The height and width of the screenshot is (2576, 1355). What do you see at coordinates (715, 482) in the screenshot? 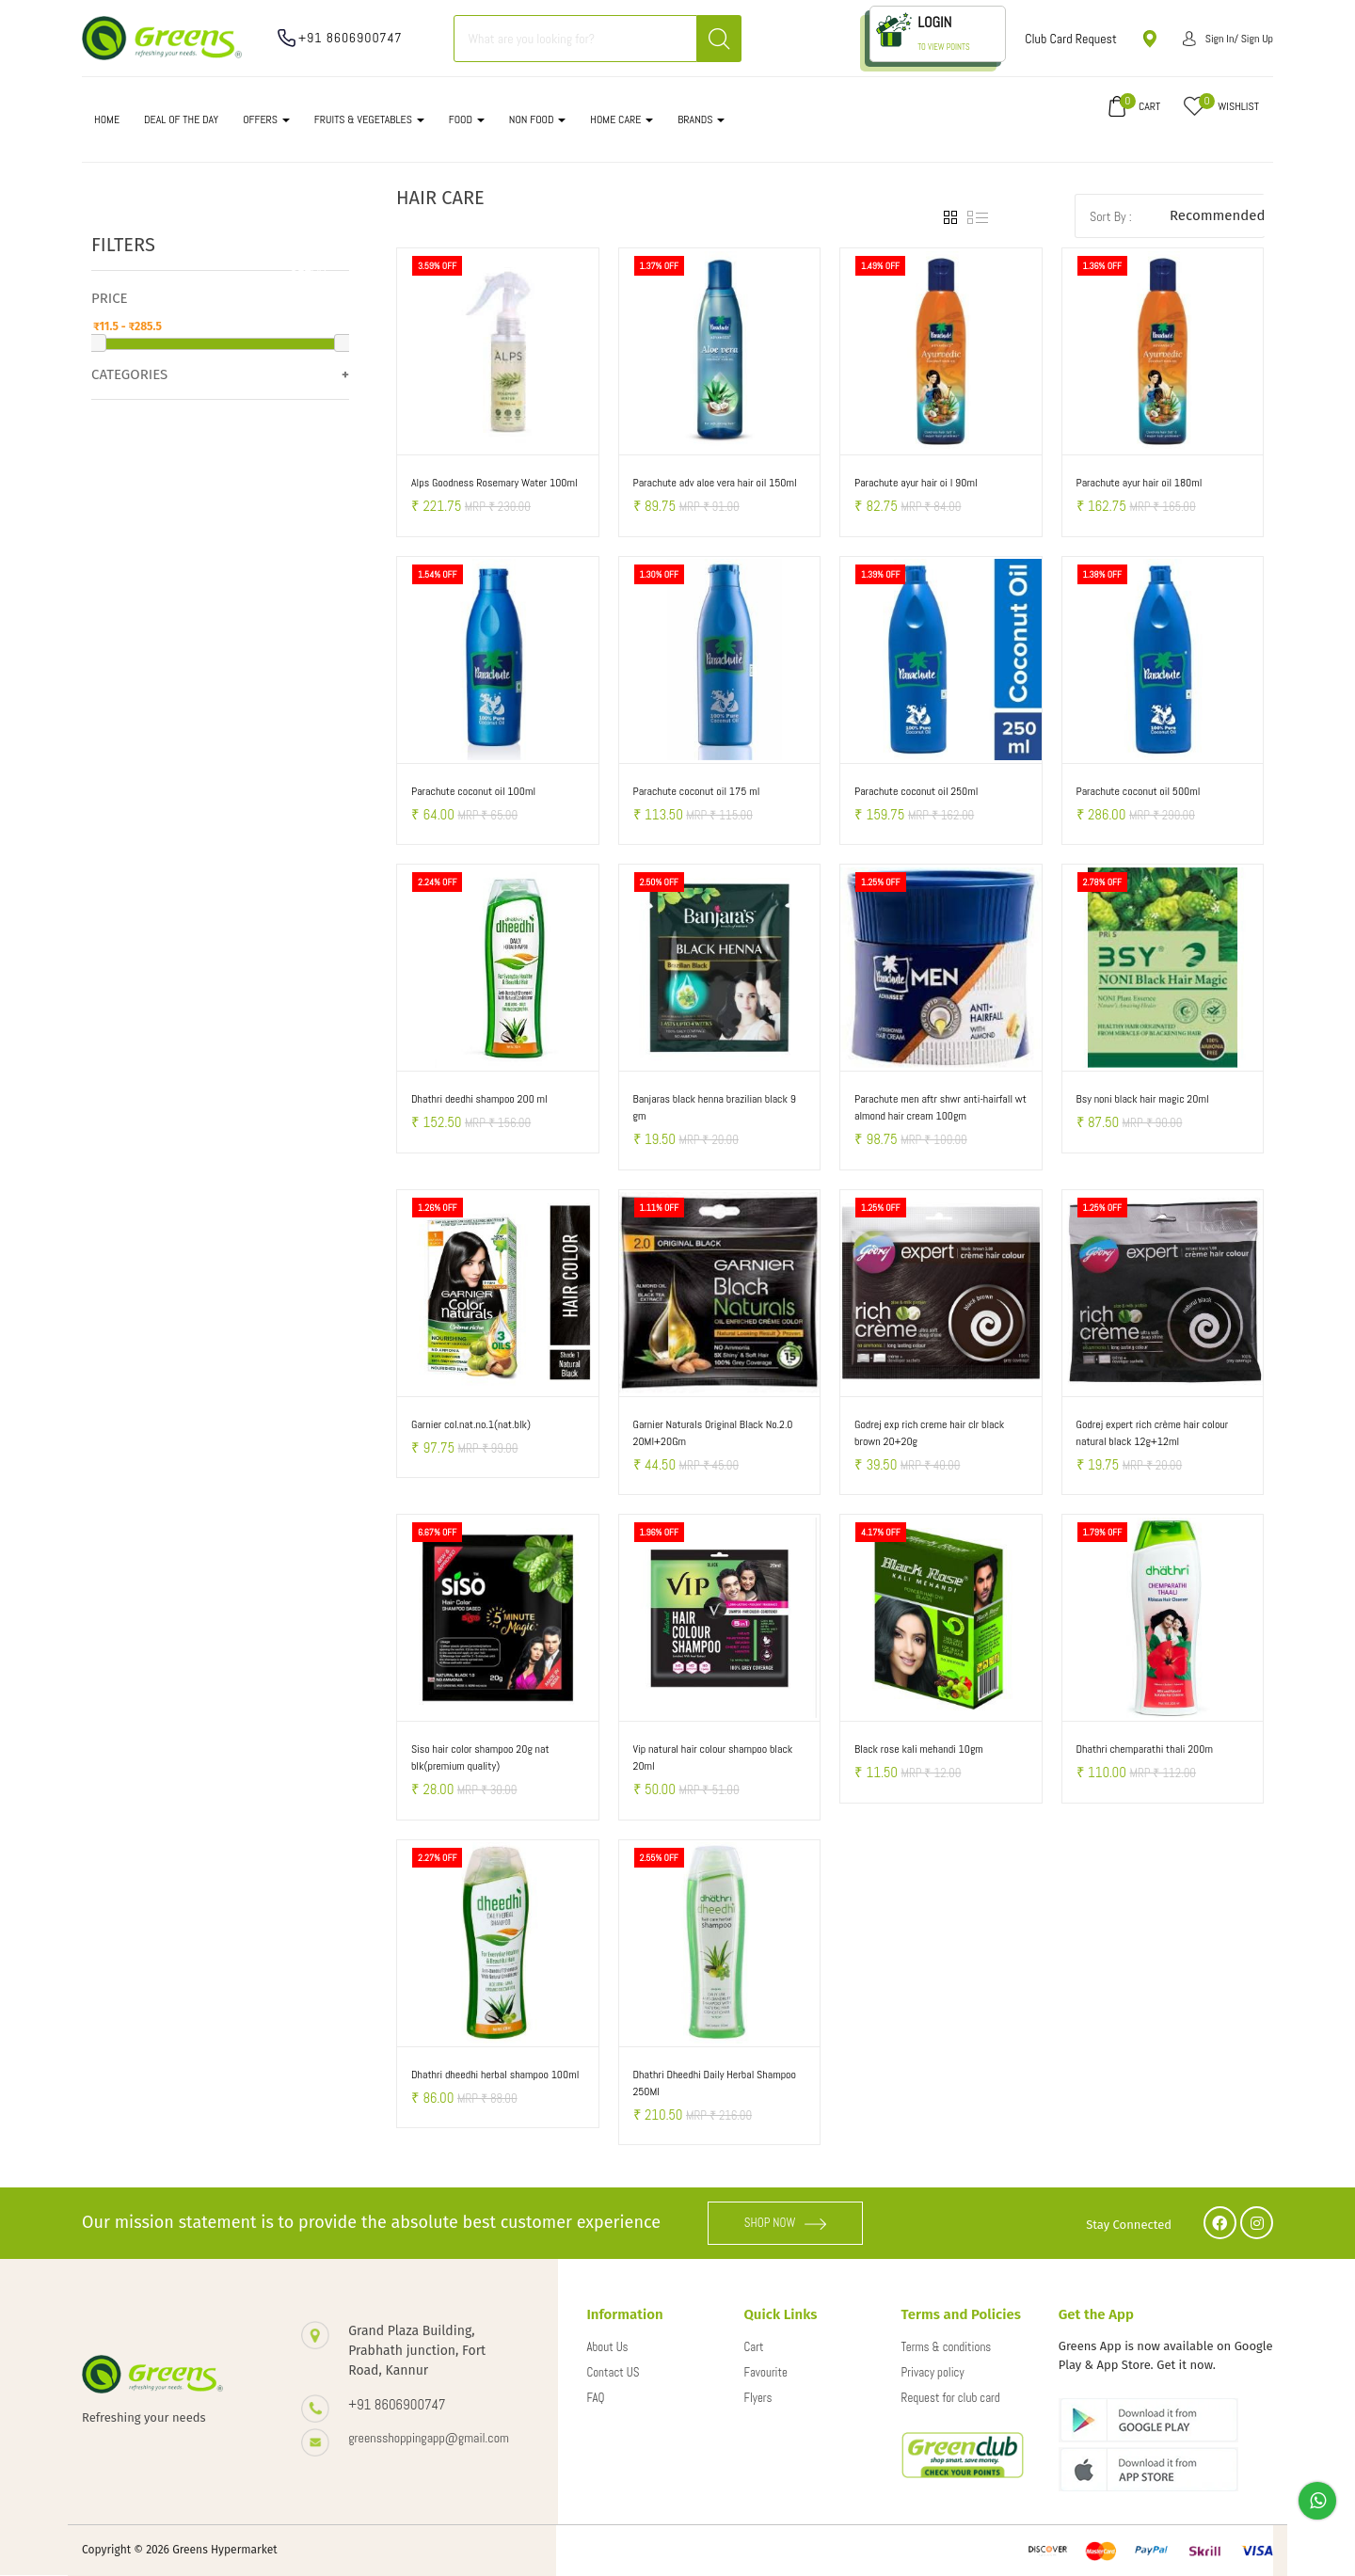
I see `Parachute adv aloe vera hair oil 150ml` at bounding box center [715, 482].